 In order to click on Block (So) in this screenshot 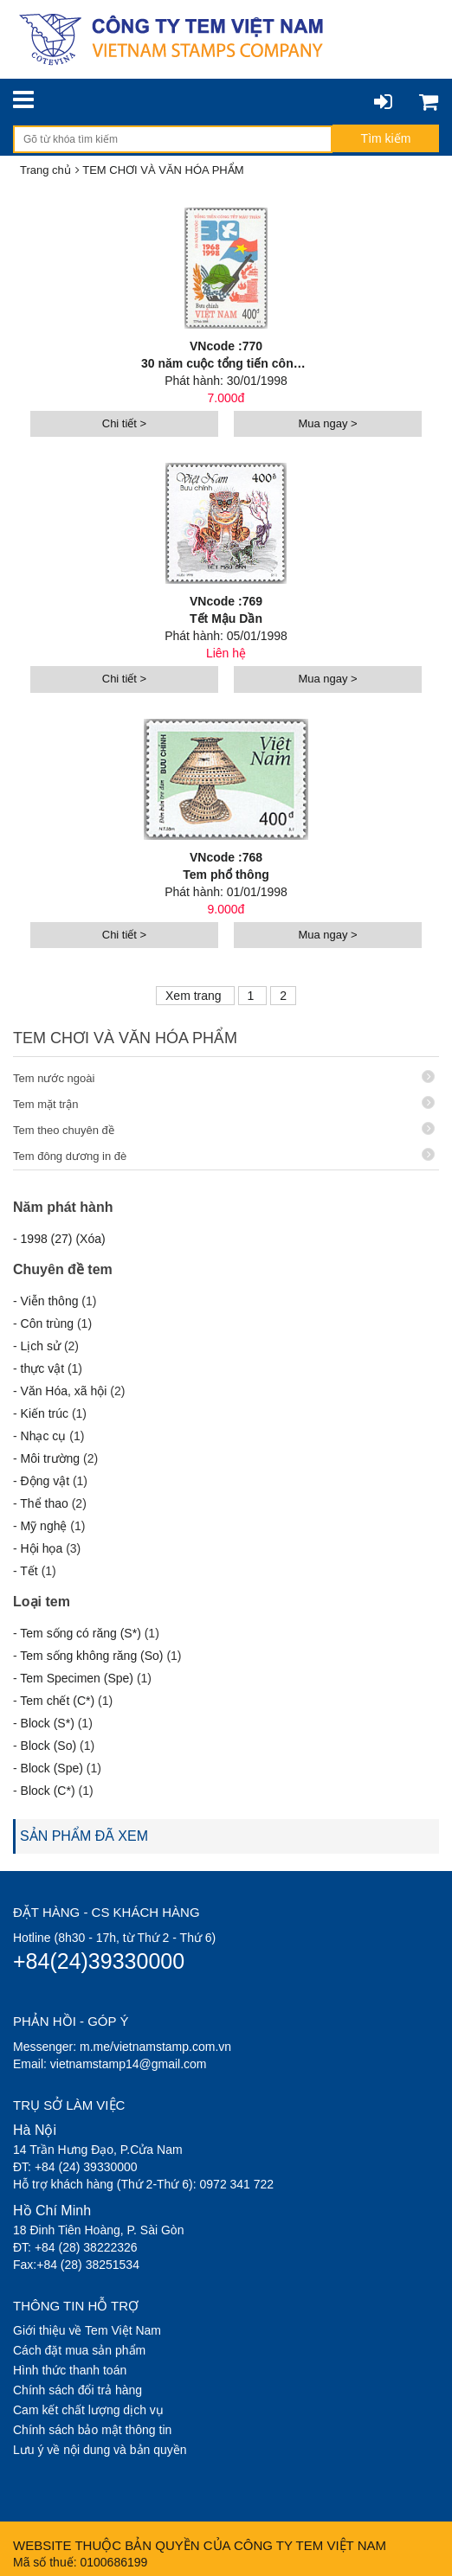, I will do `click(49, 1746)`.